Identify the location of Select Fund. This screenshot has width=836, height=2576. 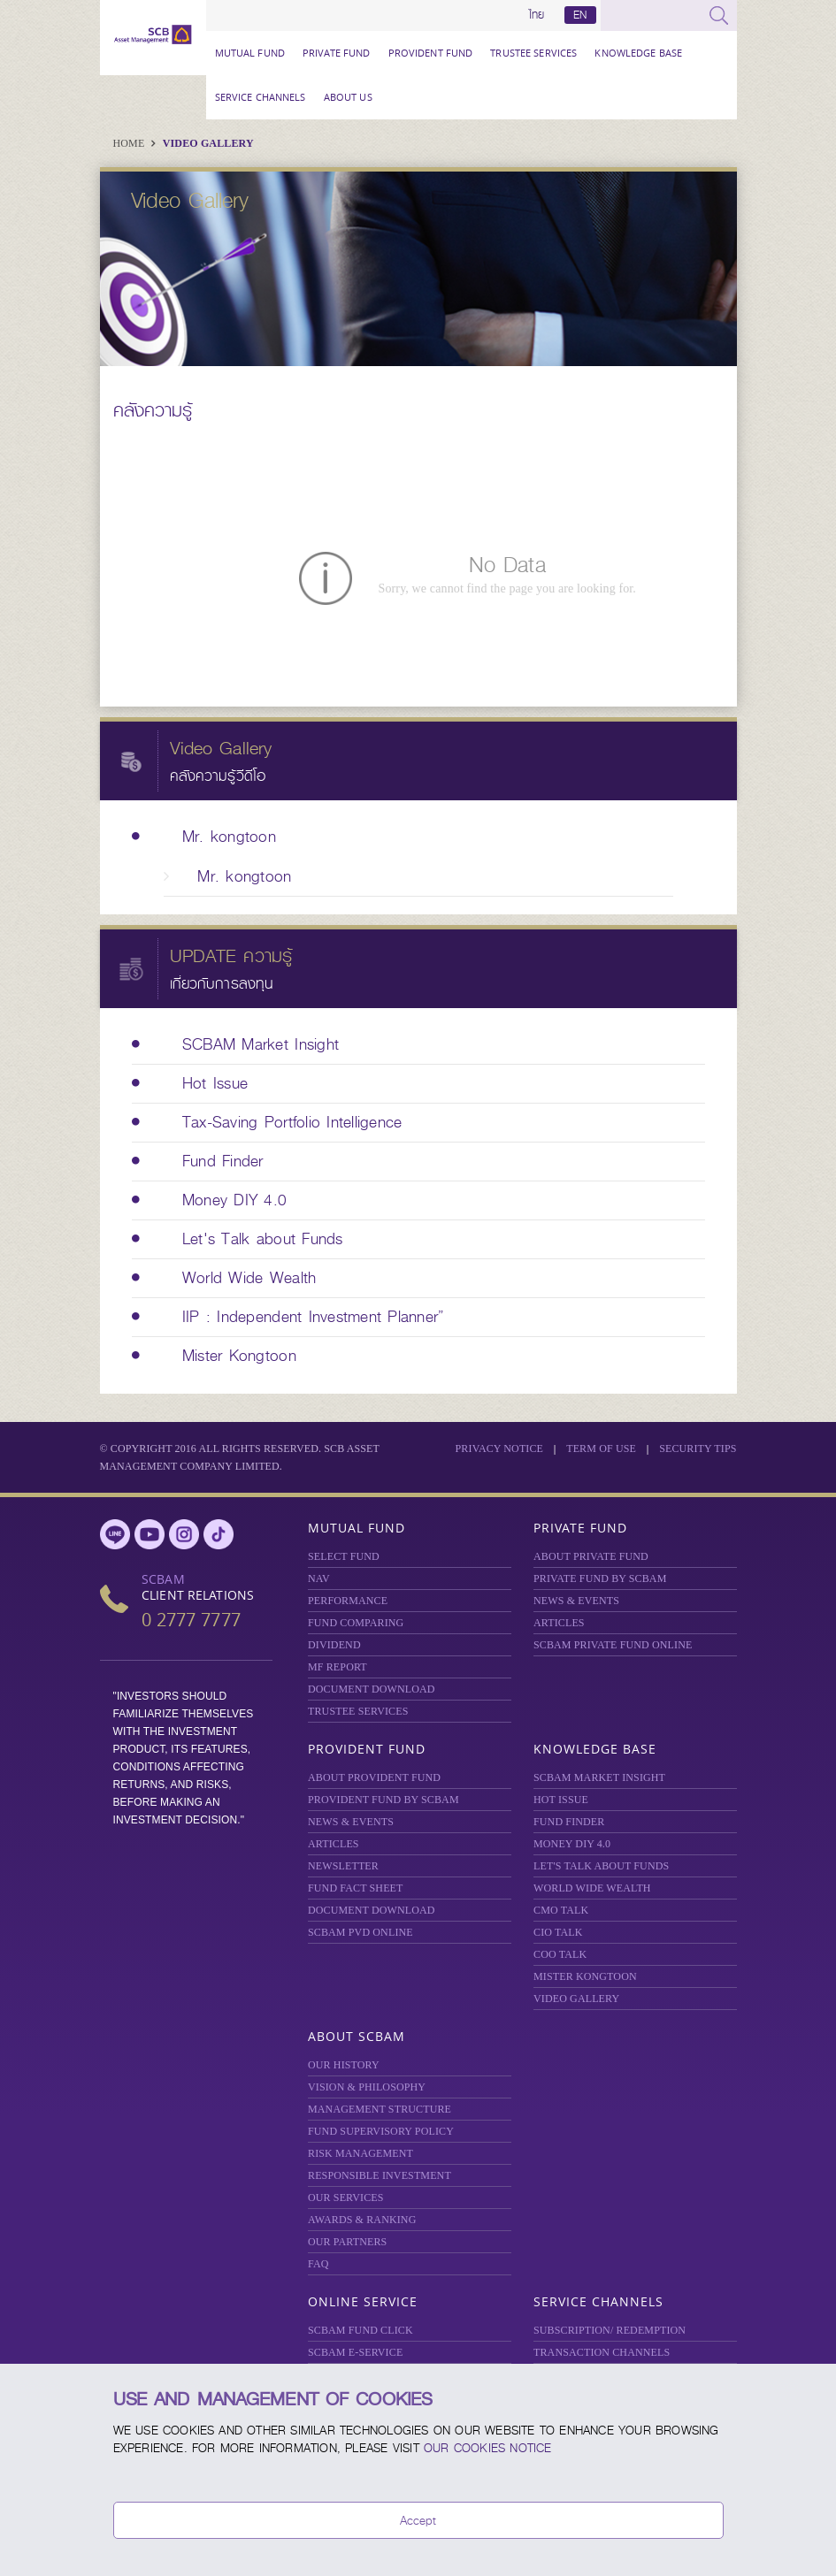
(344, 1556).